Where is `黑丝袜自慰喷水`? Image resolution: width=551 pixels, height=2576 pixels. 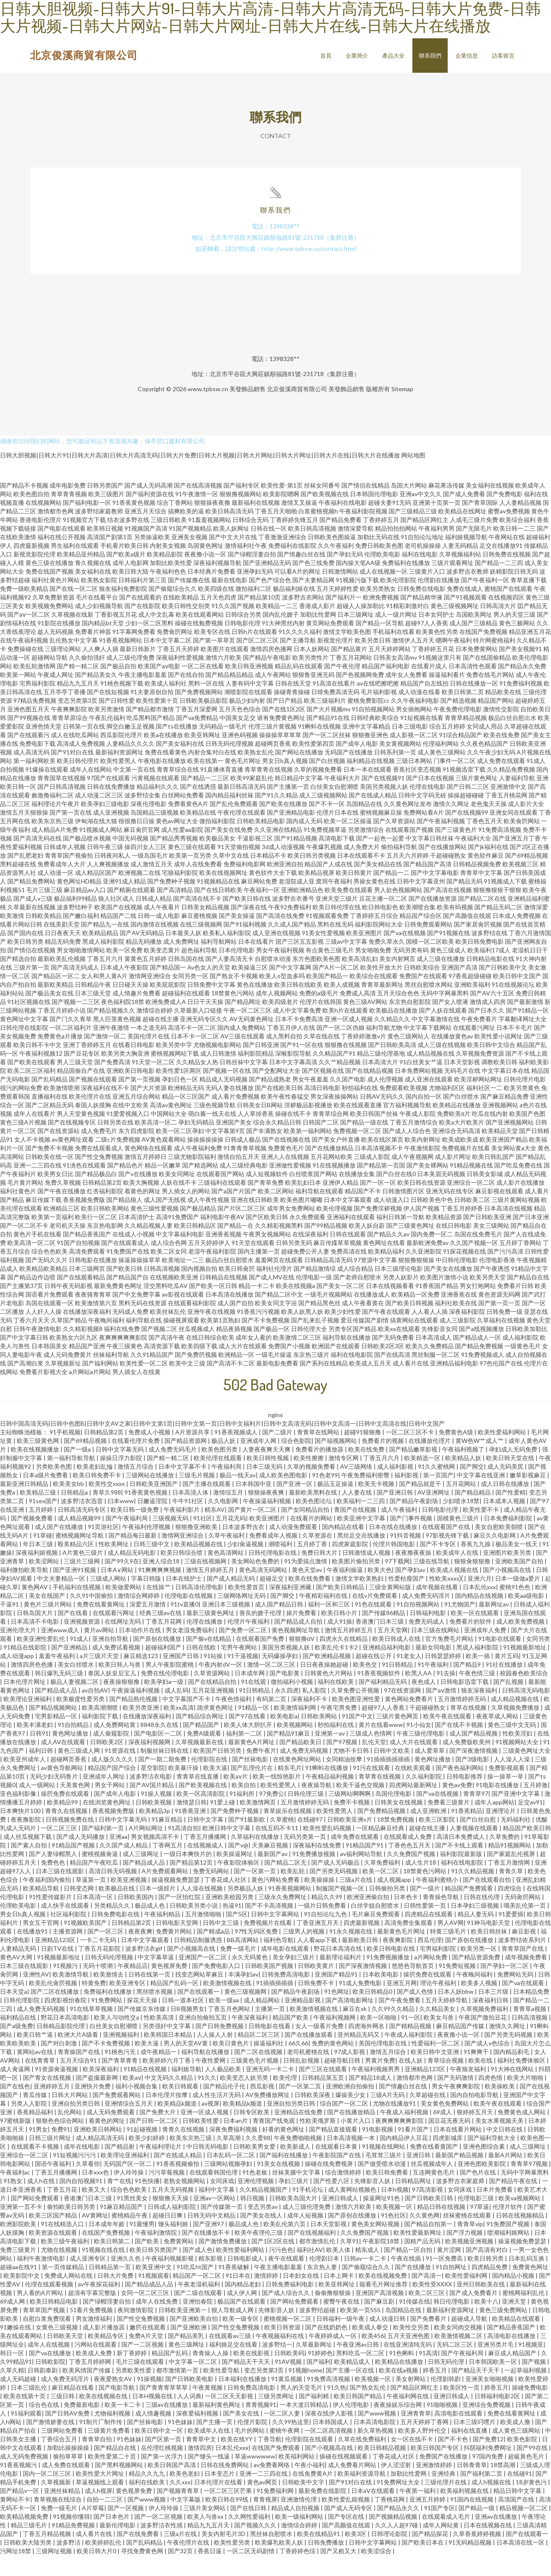
黑丝袜自慰喷水 is located at coordinates (272, 2554).